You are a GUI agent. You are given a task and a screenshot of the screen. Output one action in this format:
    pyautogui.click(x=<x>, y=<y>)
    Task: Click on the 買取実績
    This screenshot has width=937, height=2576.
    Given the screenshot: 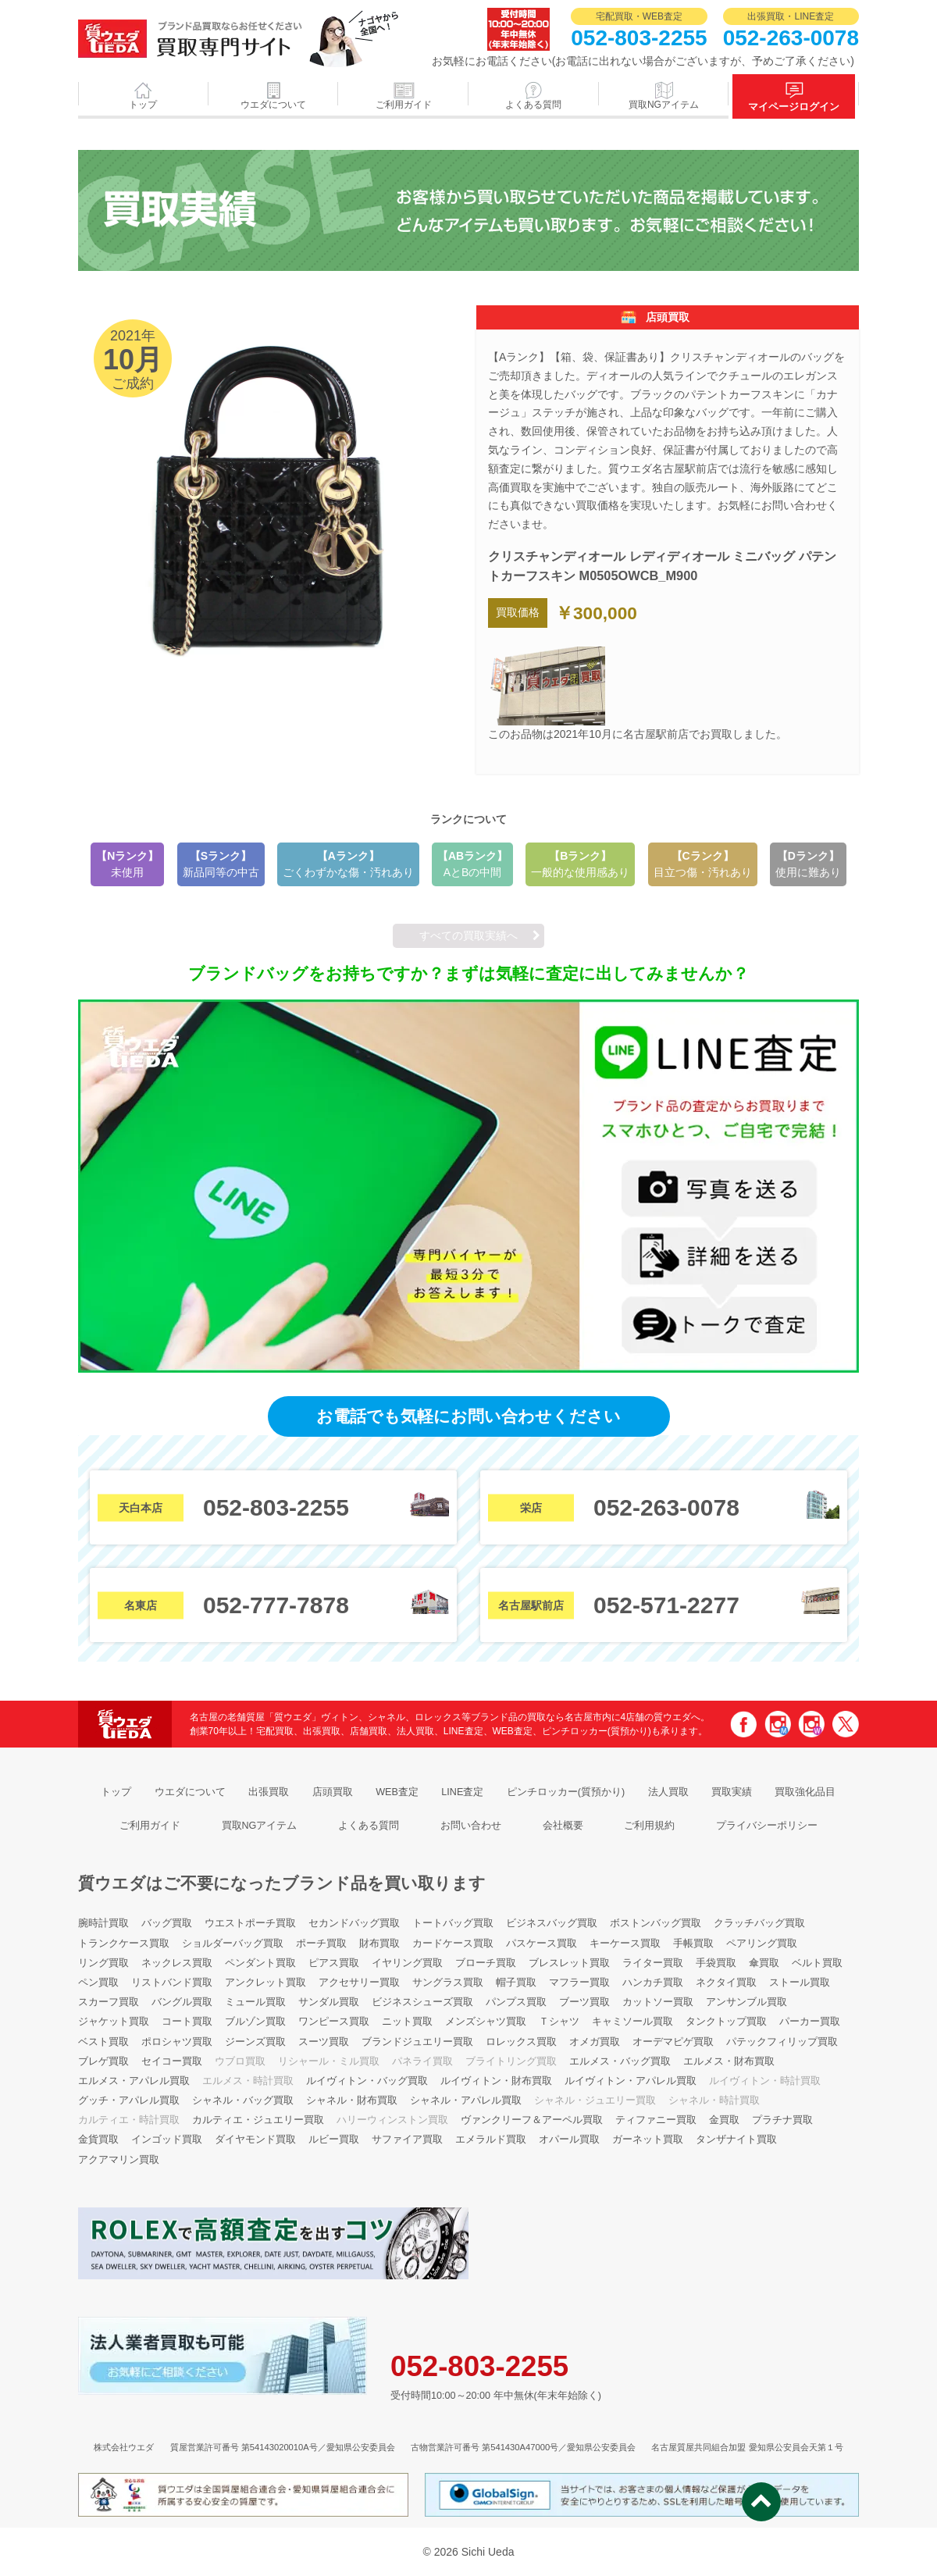 What is the action you would take?
    pyautogui.click(x=731, y=1792)
    